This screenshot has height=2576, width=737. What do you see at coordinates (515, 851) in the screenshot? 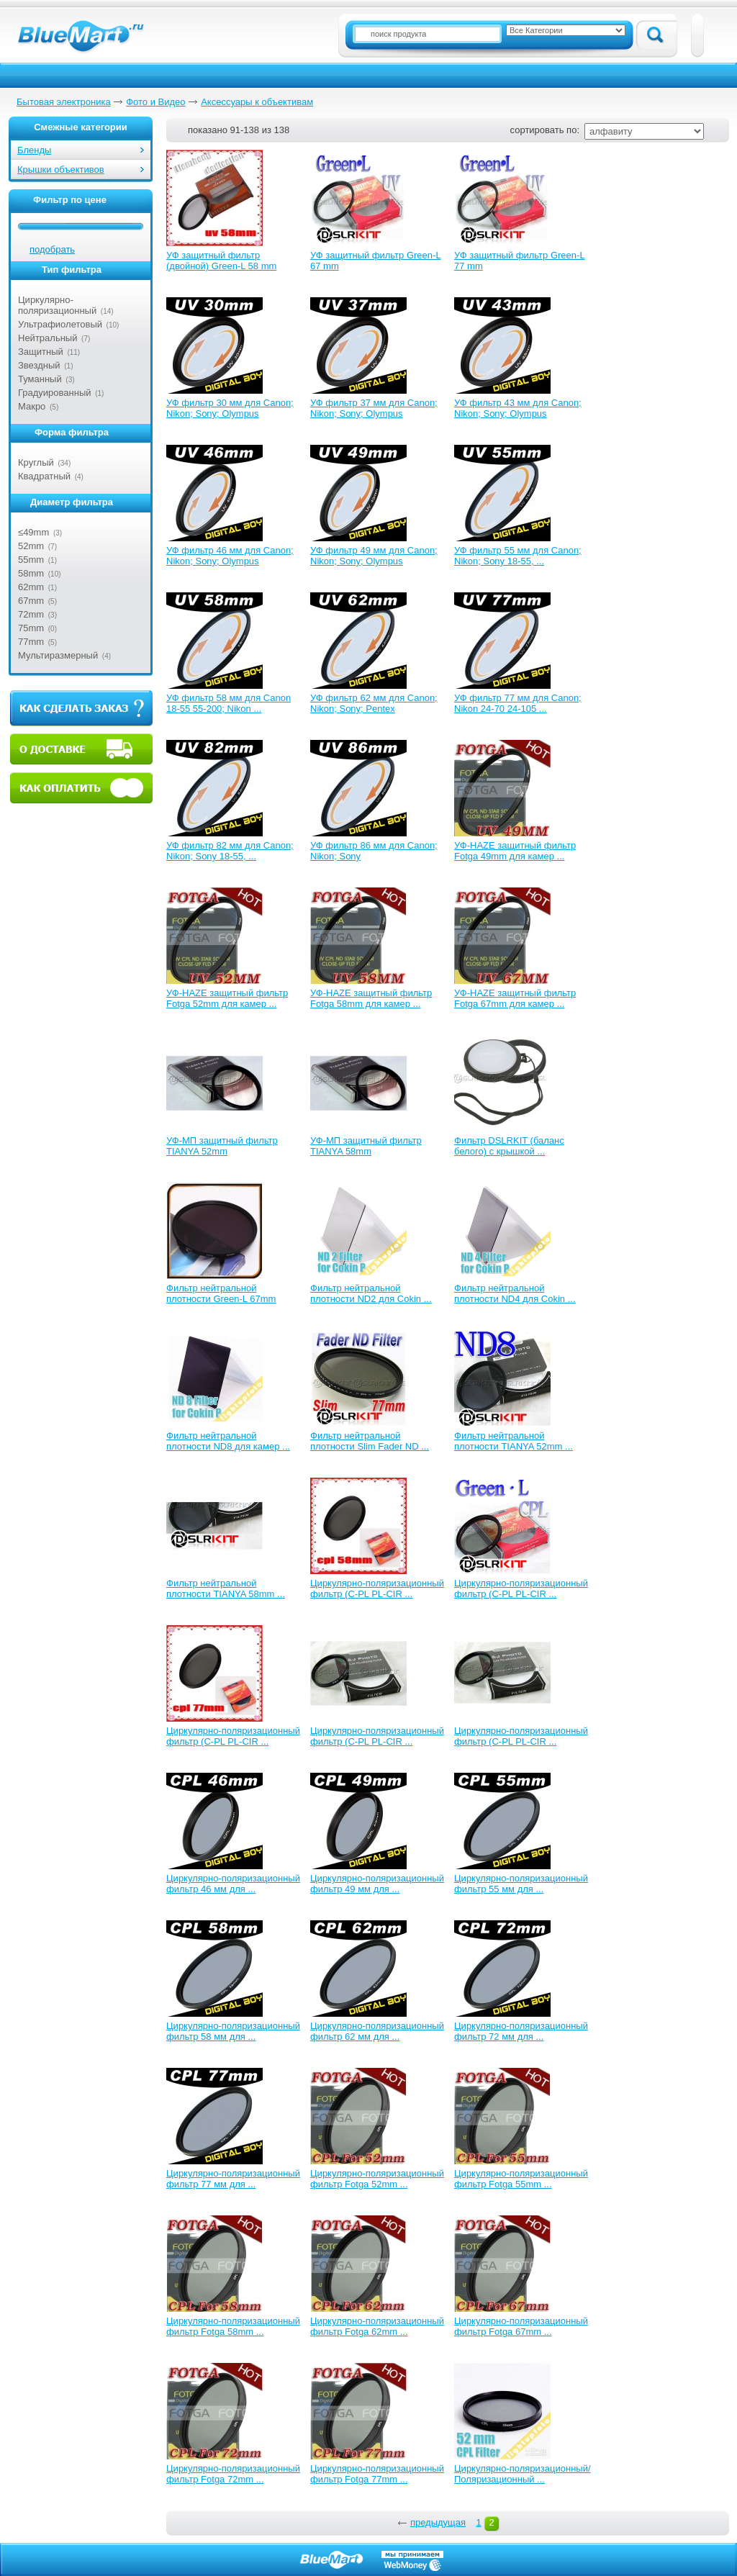
I see `УФ-HAZE защитный фильтр Fotga 49mm для камер ...` at bounding box center [515, 851].